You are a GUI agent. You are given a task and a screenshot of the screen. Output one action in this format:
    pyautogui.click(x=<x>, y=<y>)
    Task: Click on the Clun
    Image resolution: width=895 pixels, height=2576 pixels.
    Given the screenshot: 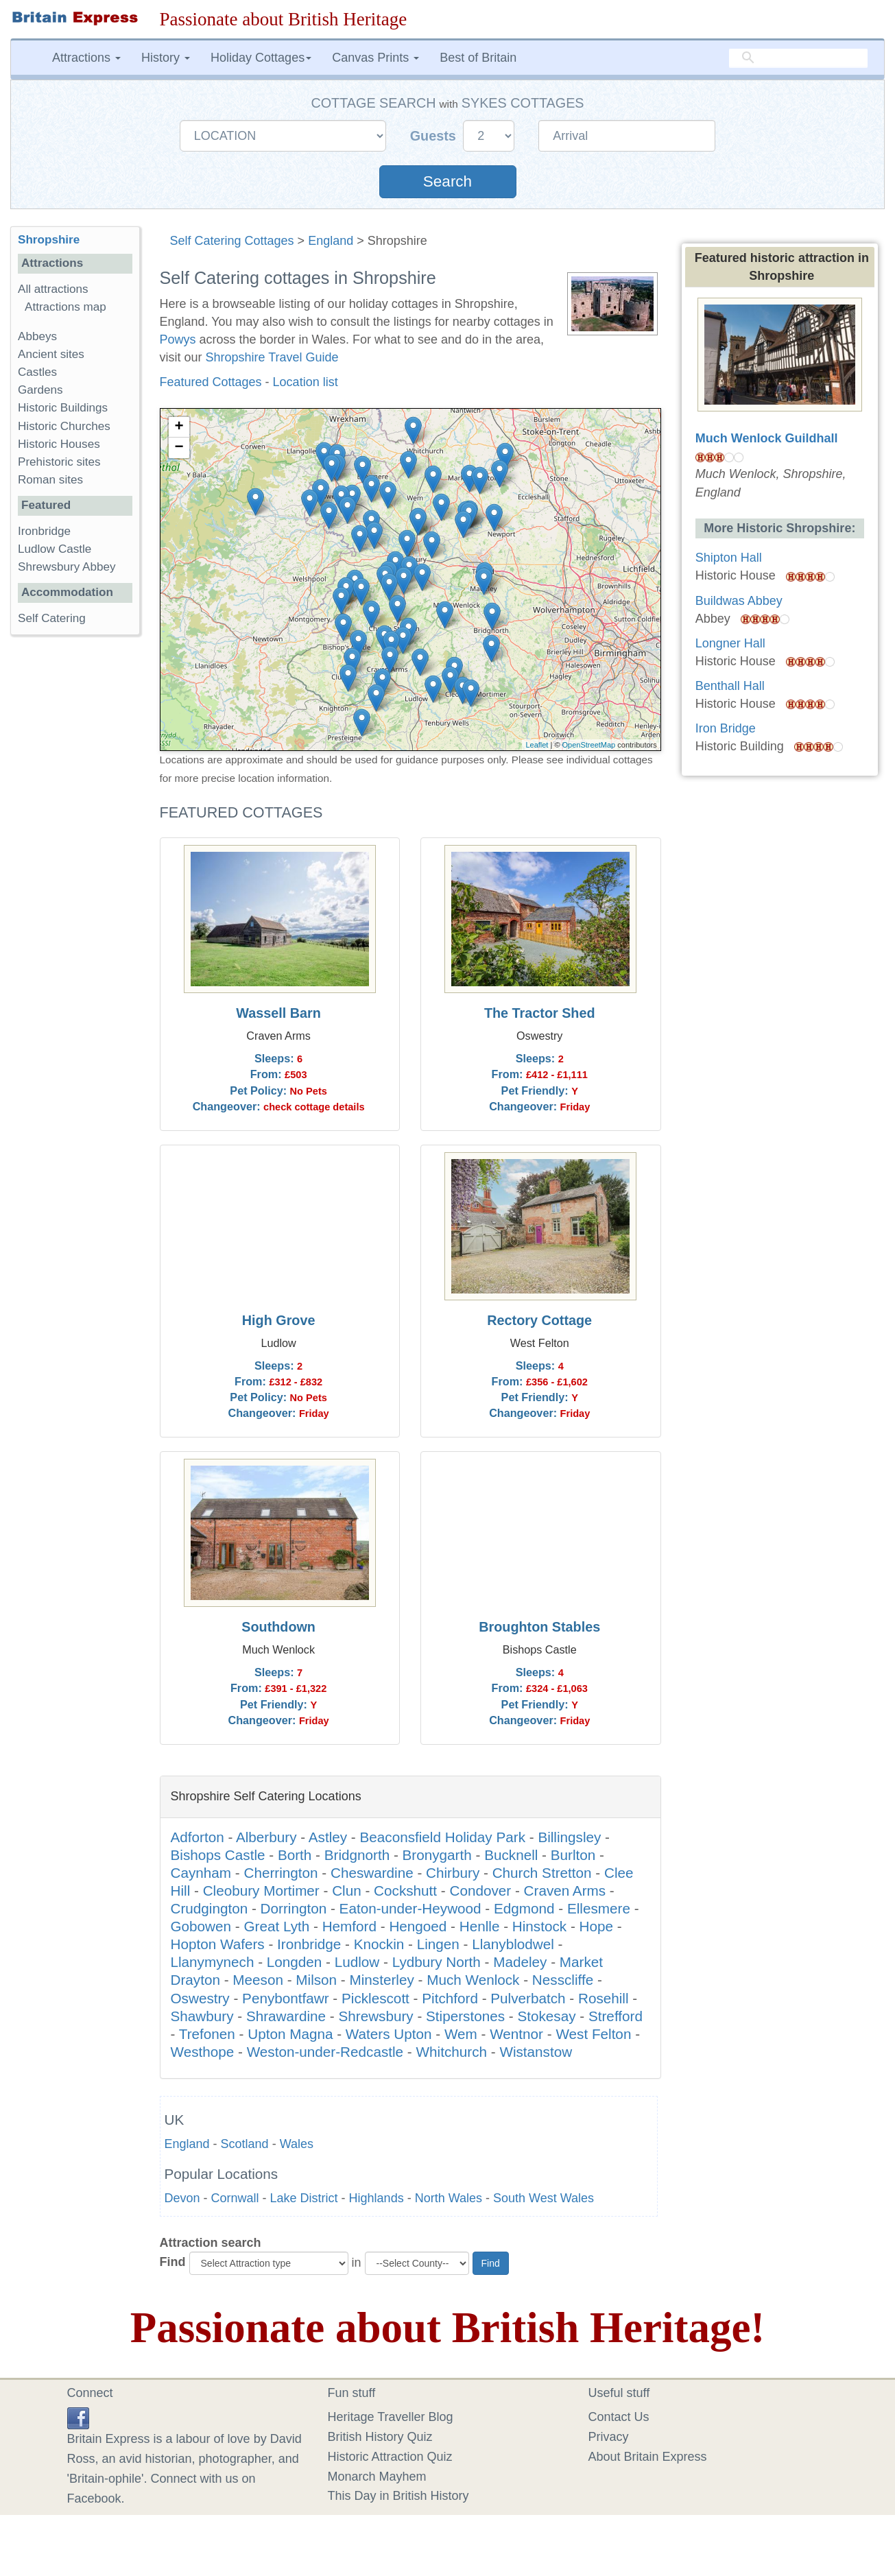 What is the action you would take?
    pyautogui.click(x=346, y=1890)
    